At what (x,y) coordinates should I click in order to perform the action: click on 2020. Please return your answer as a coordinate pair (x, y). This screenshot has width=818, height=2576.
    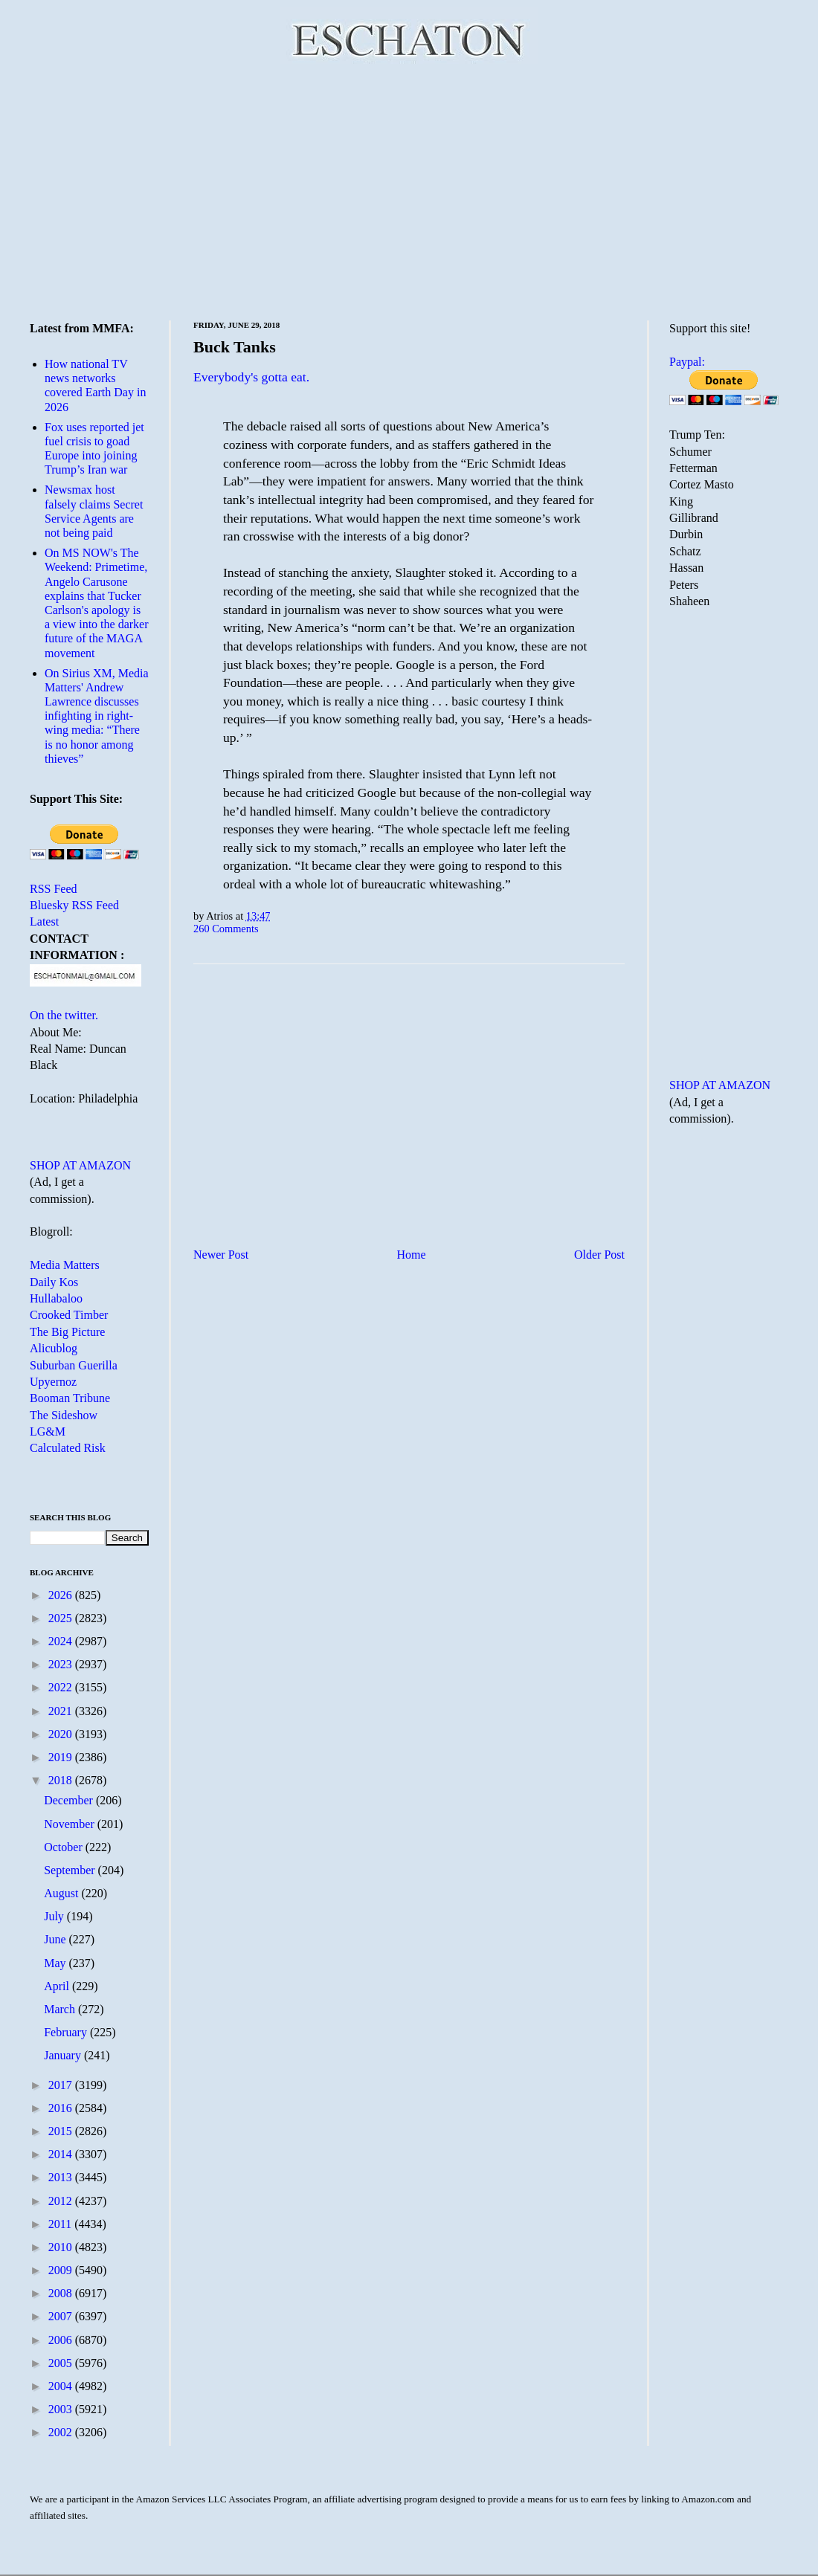
    Looking at the image, I should click on (61, 1734).